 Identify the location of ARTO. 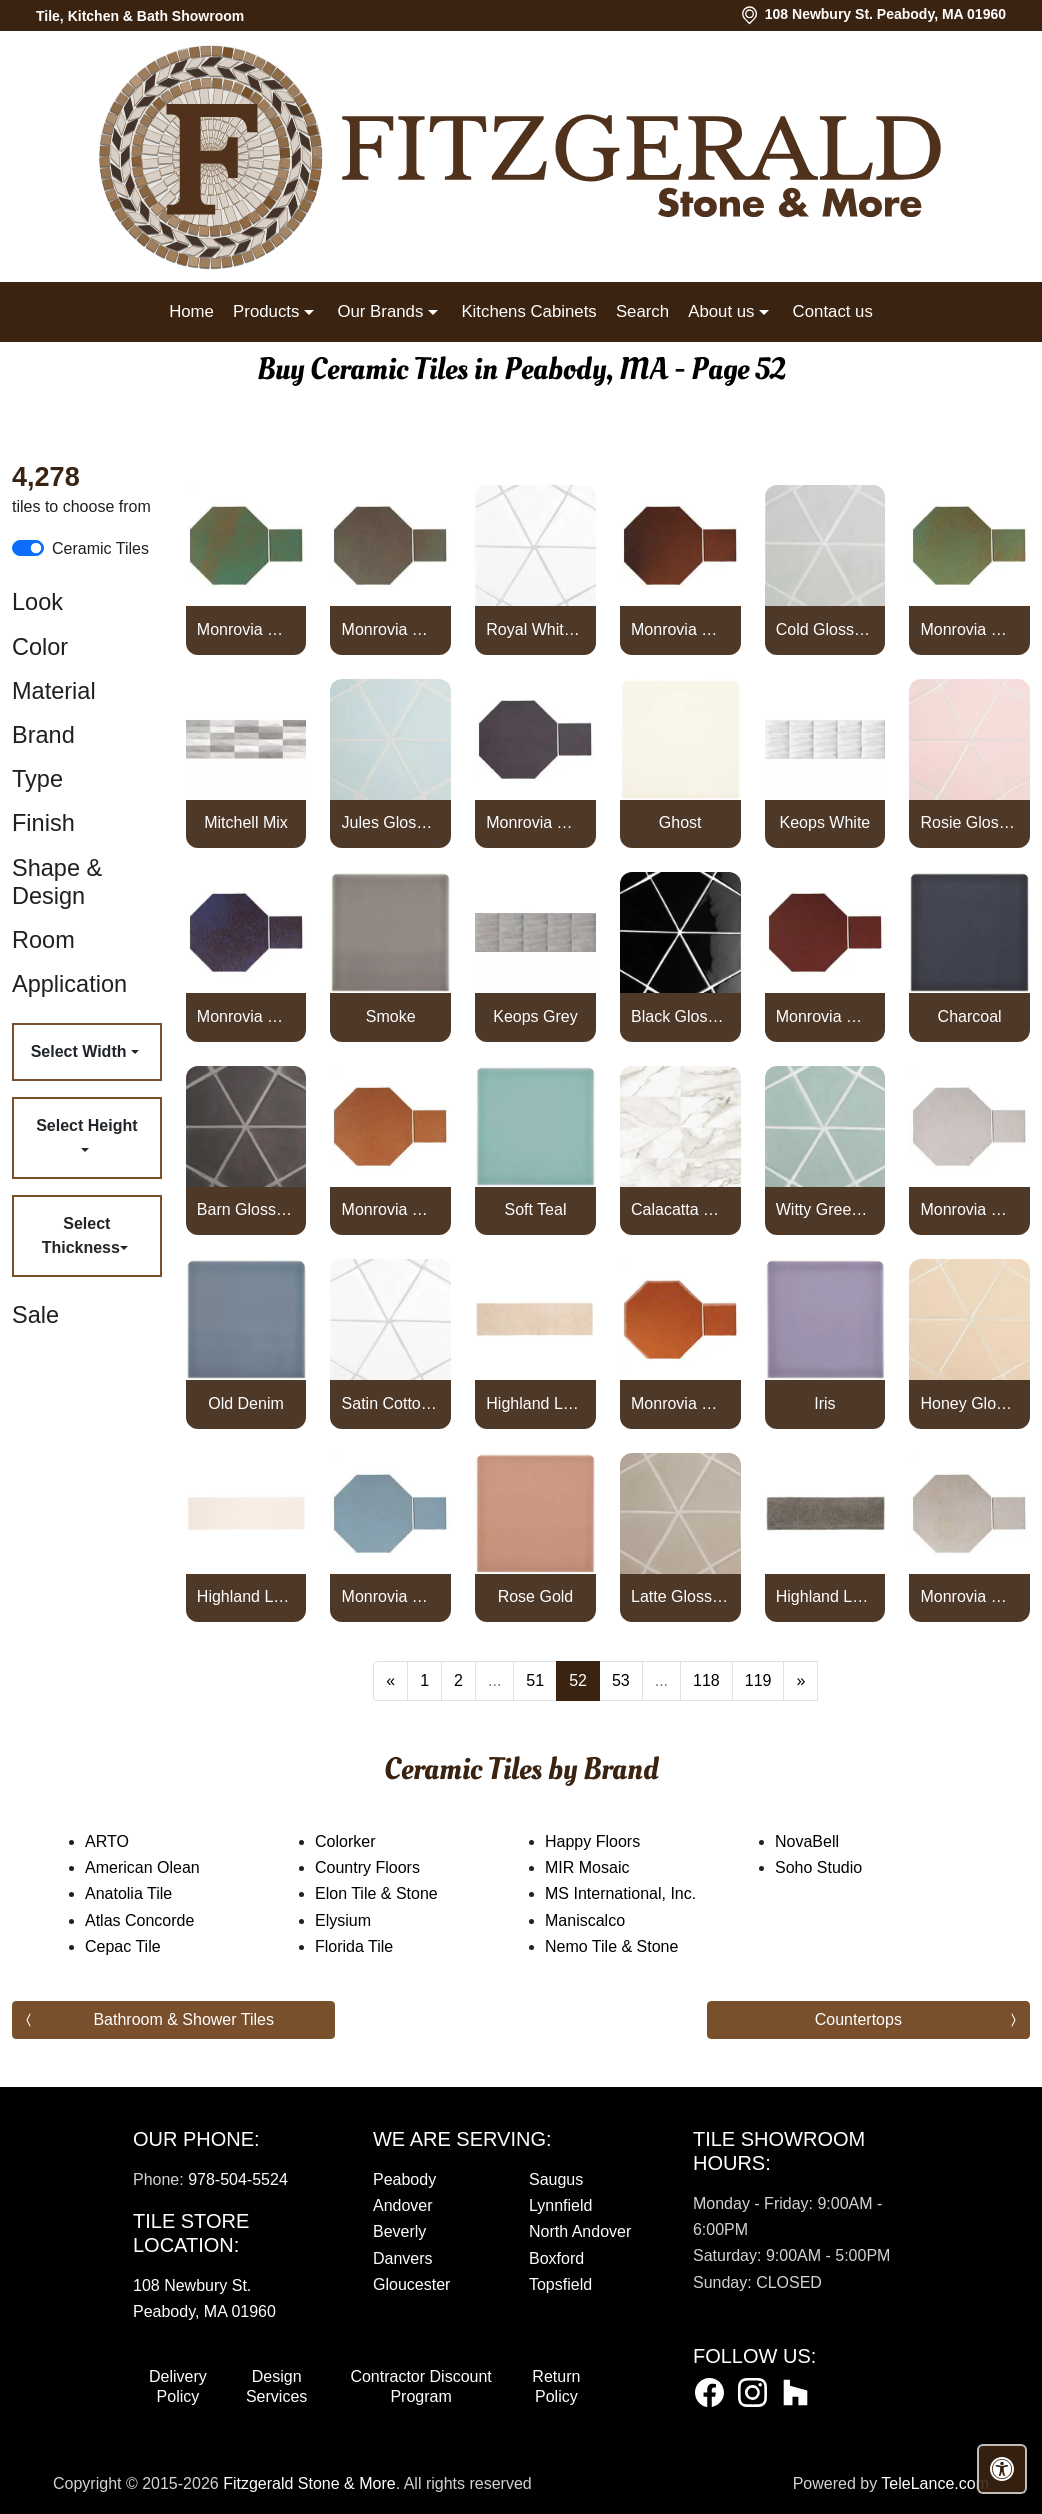
(130, 1841).